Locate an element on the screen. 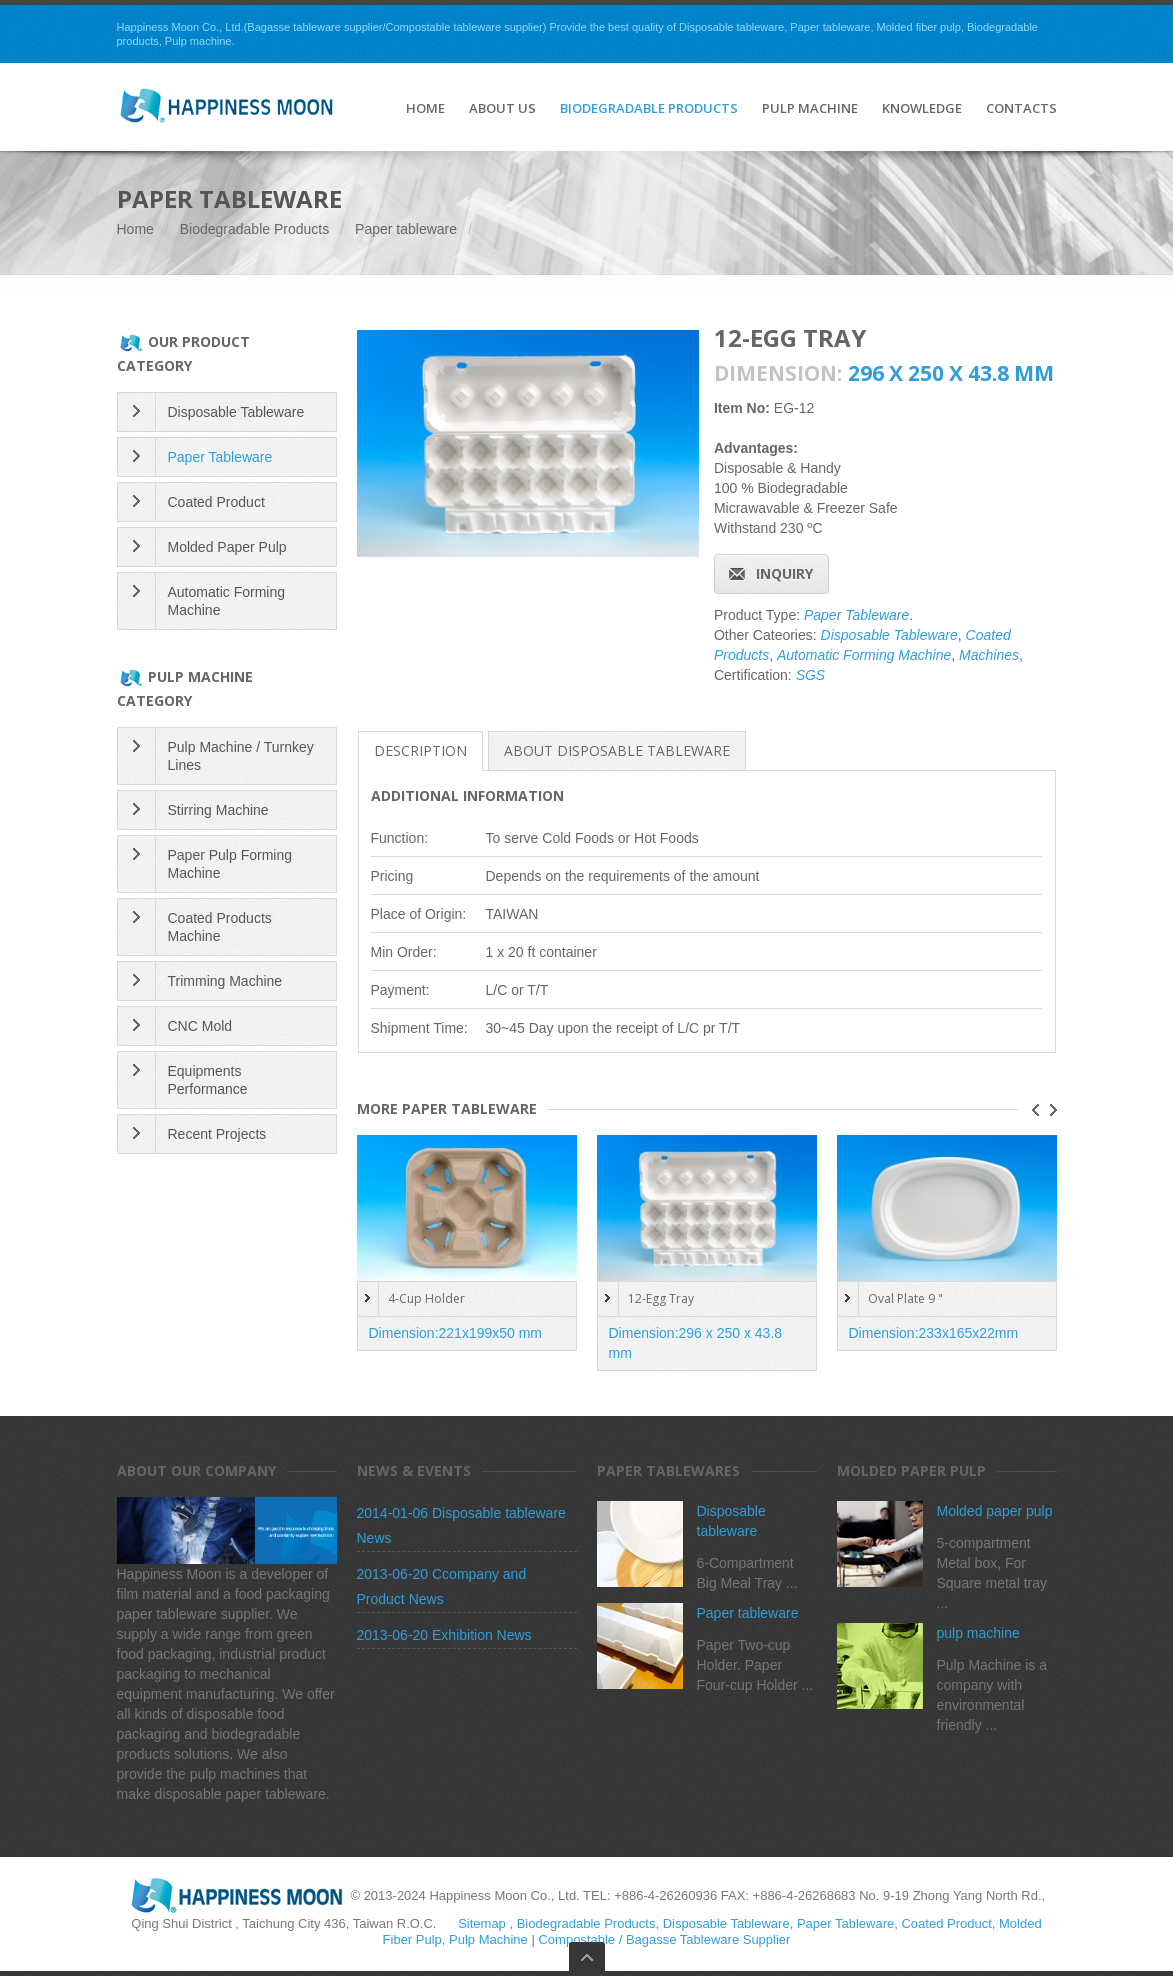 The width and height of the screenshot is (1173, 1976). Disposable Tableware is located at coordinates (889, 635).